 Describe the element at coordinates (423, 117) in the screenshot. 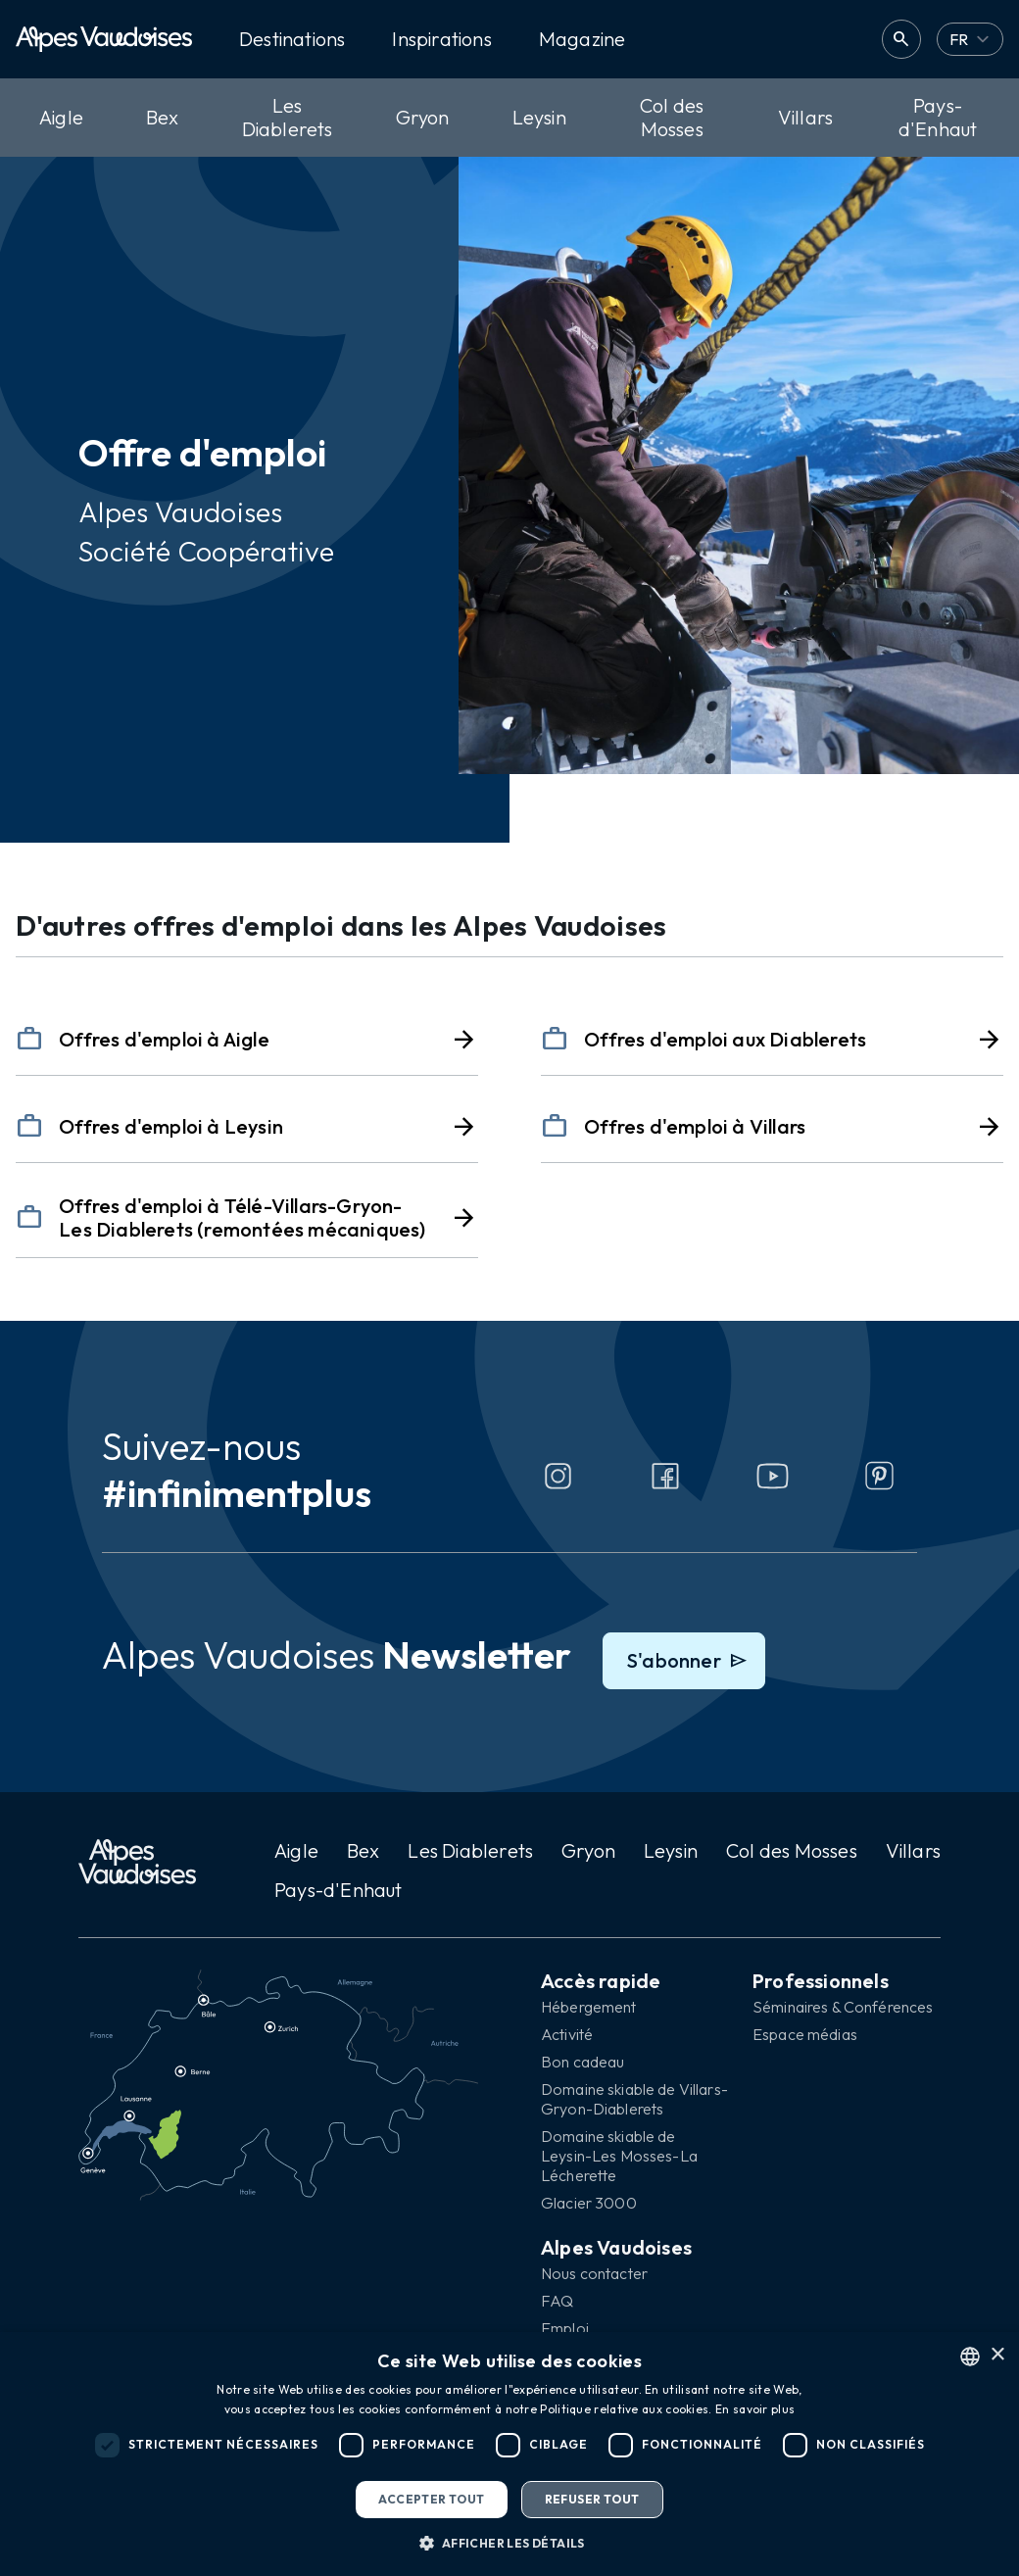

I see `Gryon` at that location.